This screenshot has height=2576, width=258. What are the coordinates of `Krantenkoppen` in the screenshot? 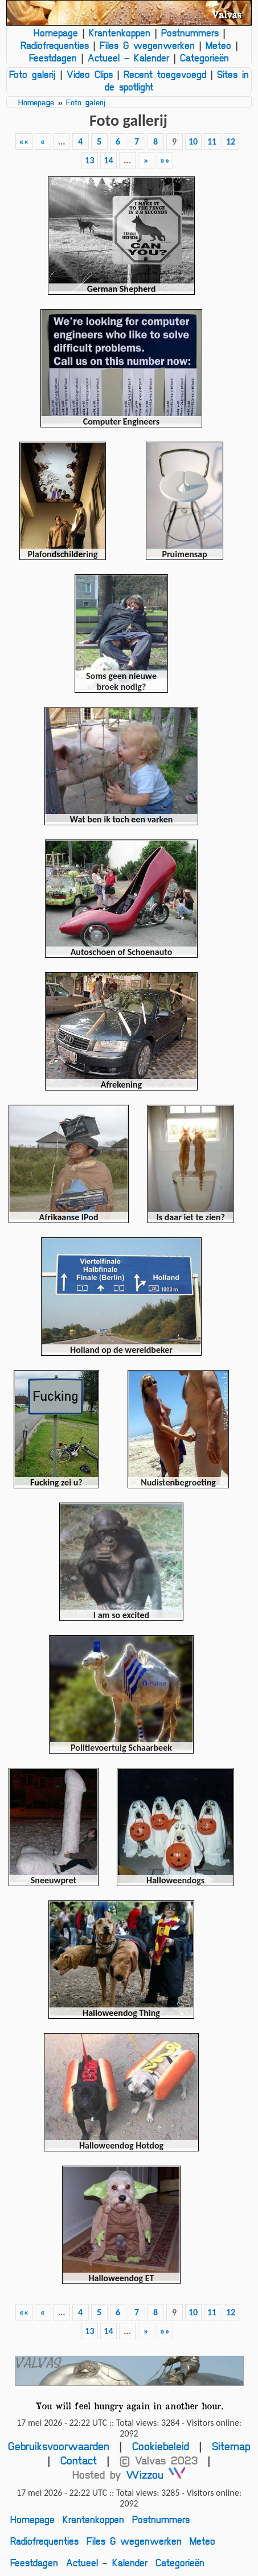 It's located at (119, 32).